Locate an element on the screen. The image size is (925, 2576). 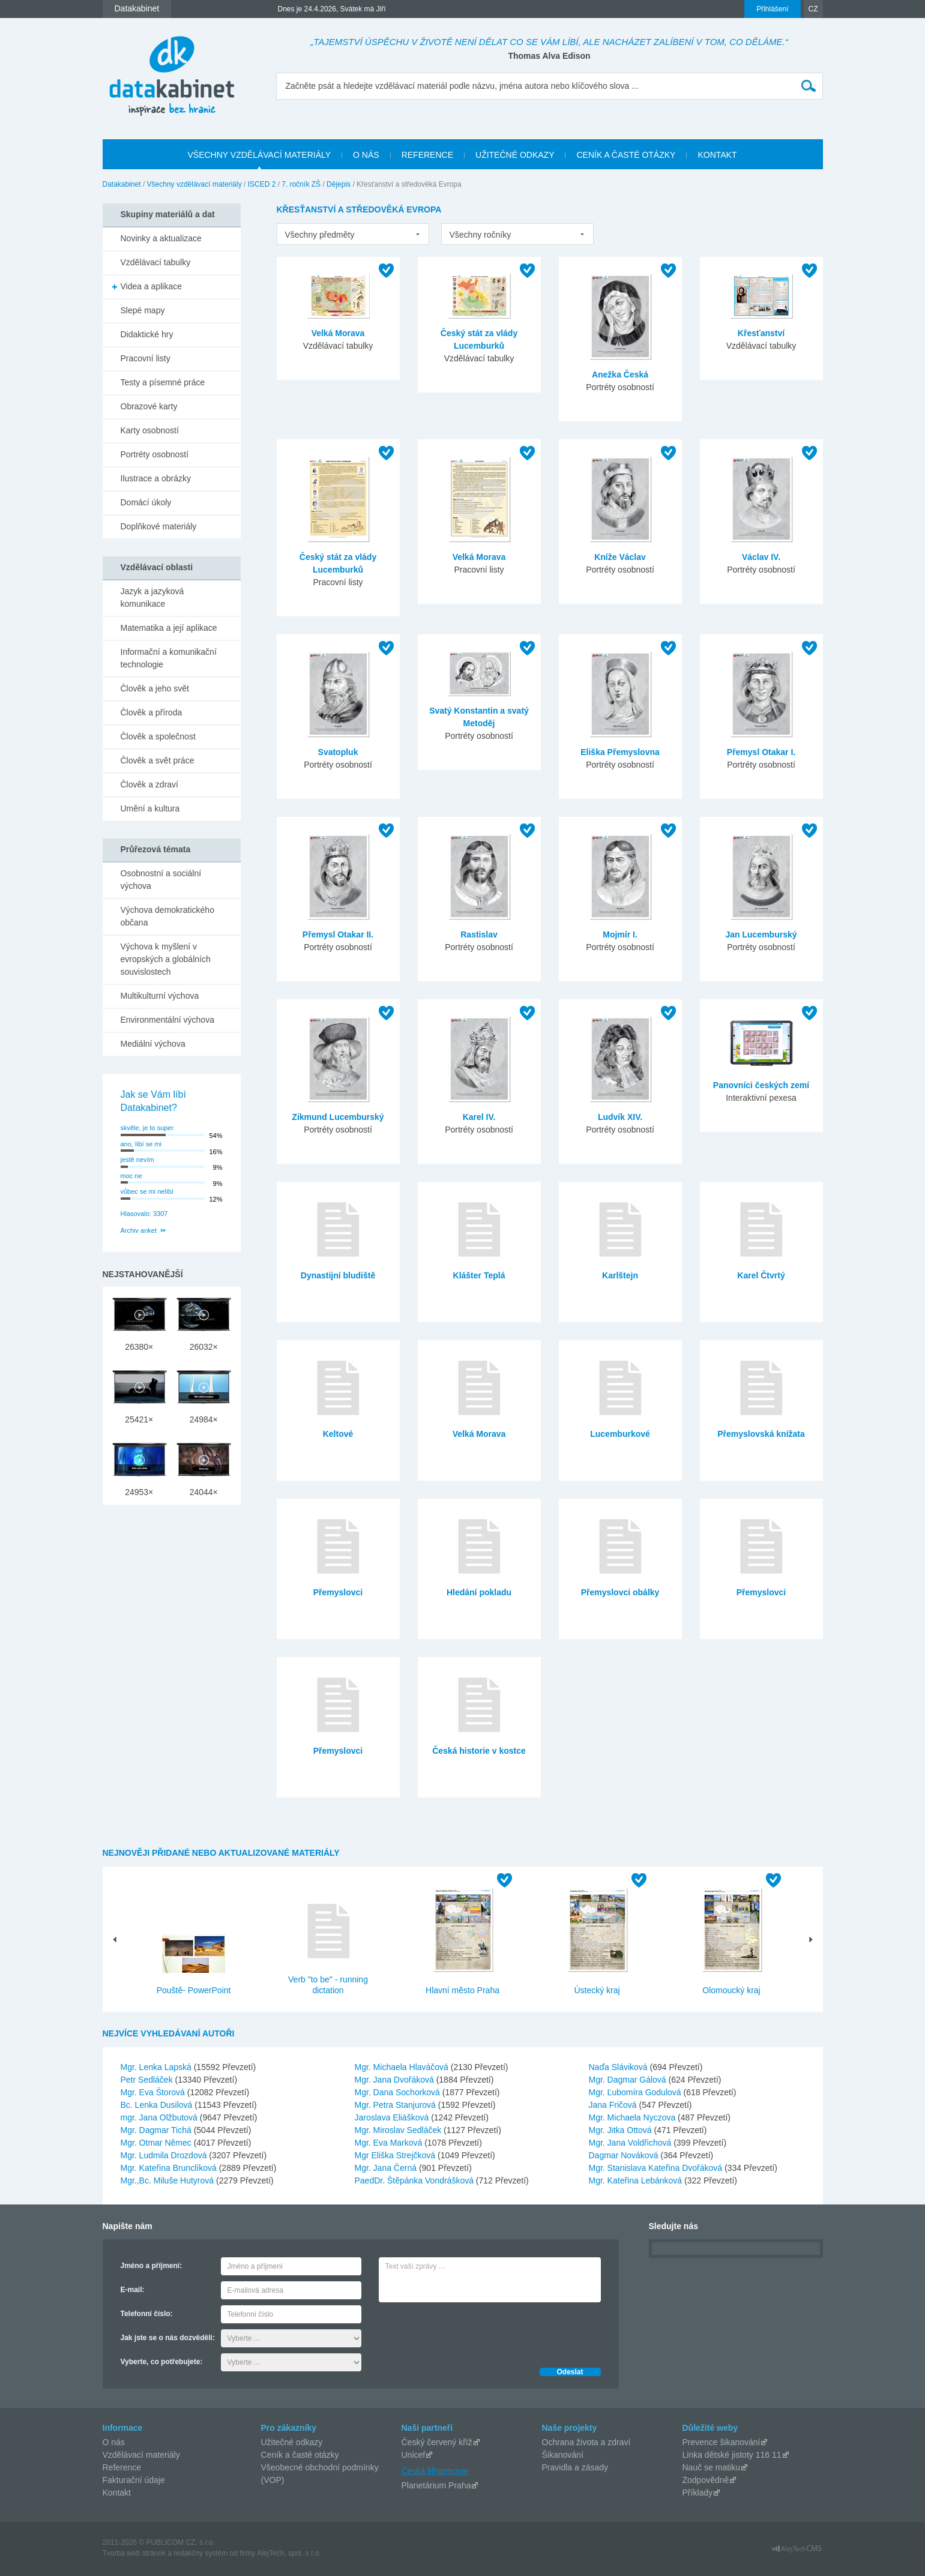
Datakabinet is located at coordinates (122, 184).